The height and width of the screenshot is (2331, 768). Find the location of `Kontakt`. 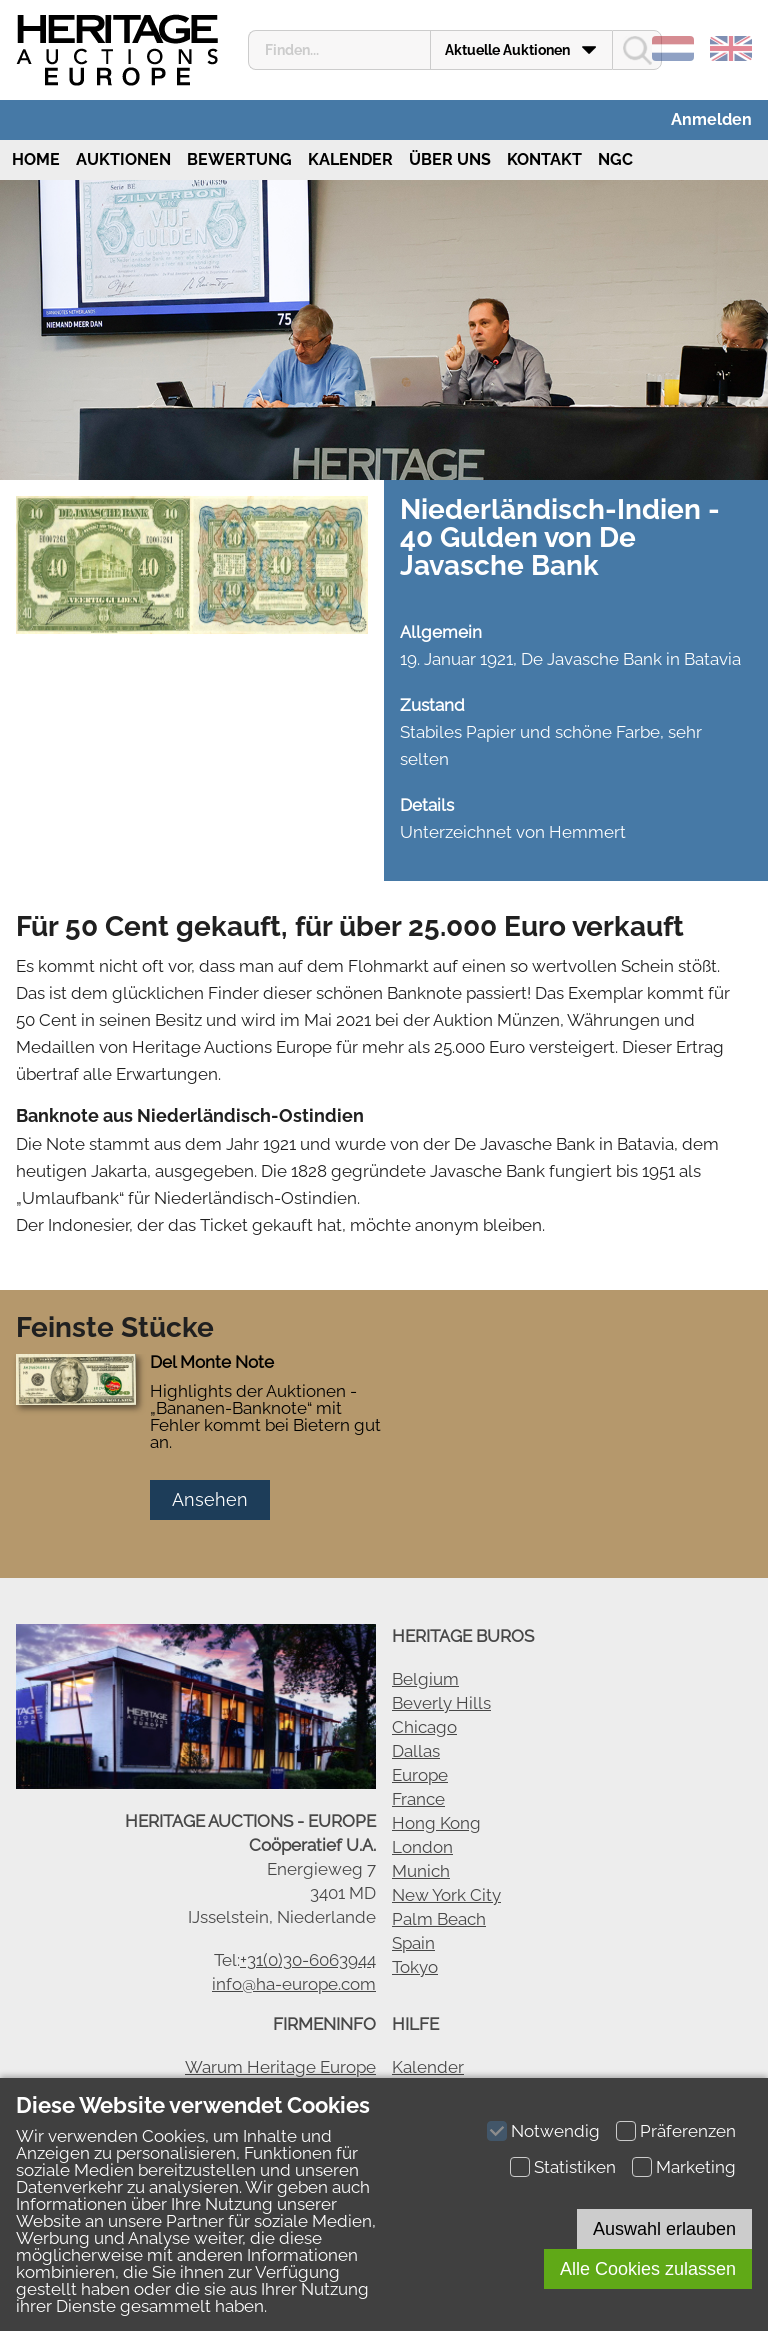

Kontakt is located at coordinates (544, 159).